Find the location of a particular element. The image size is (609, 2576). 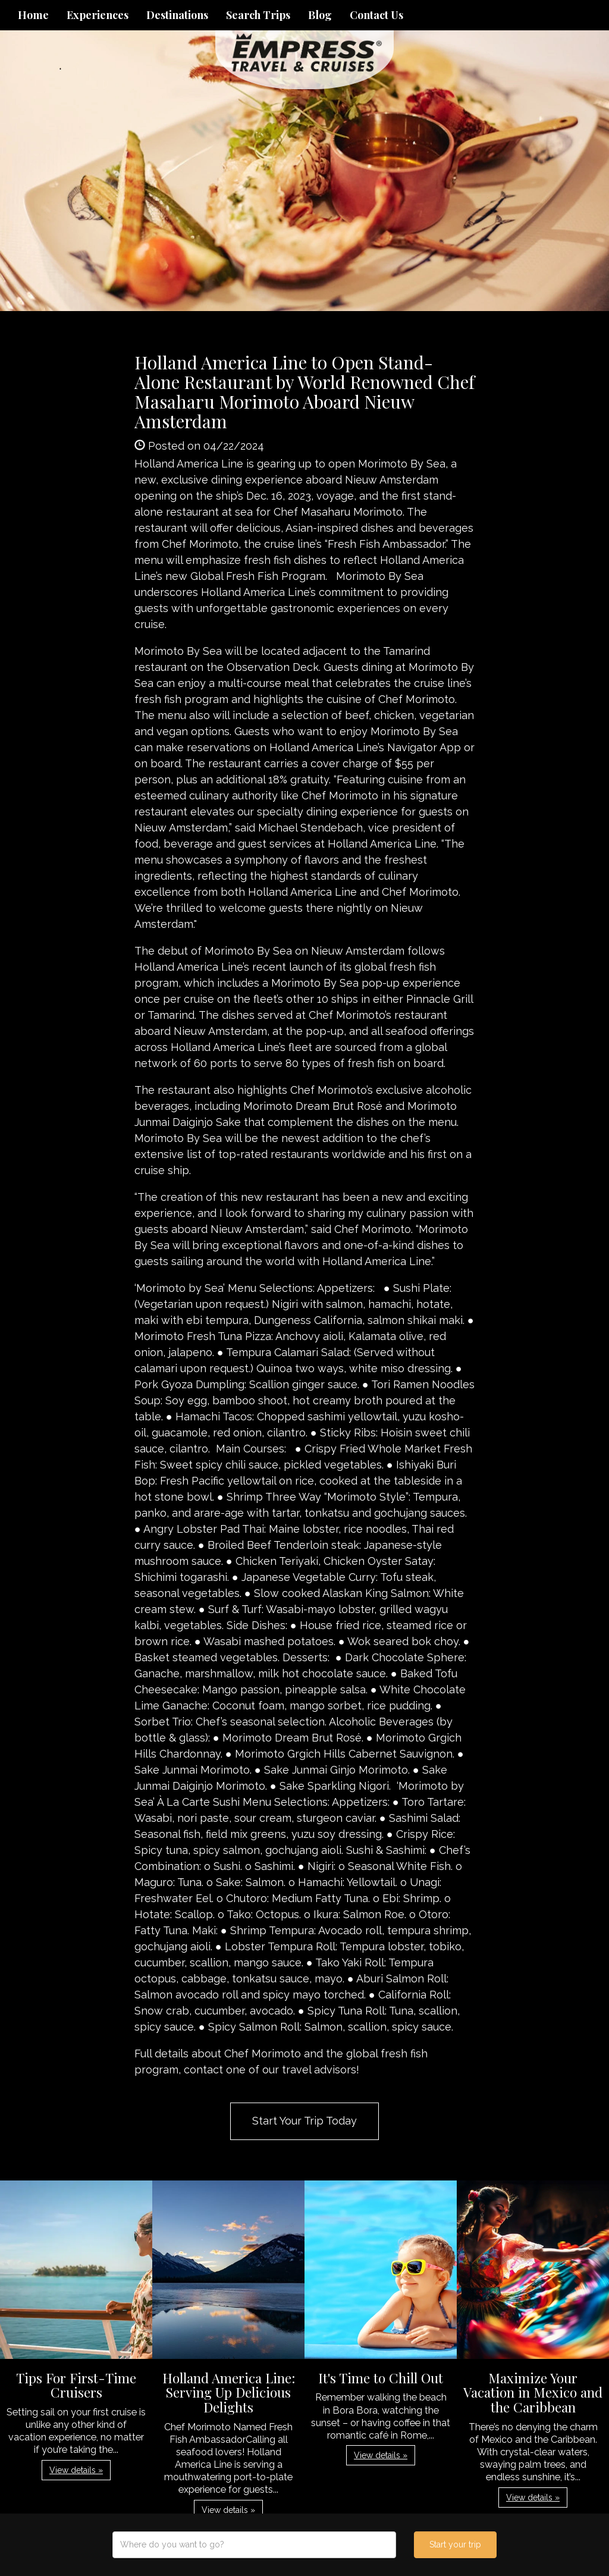

Destinations is located at coordinates (177, 15).